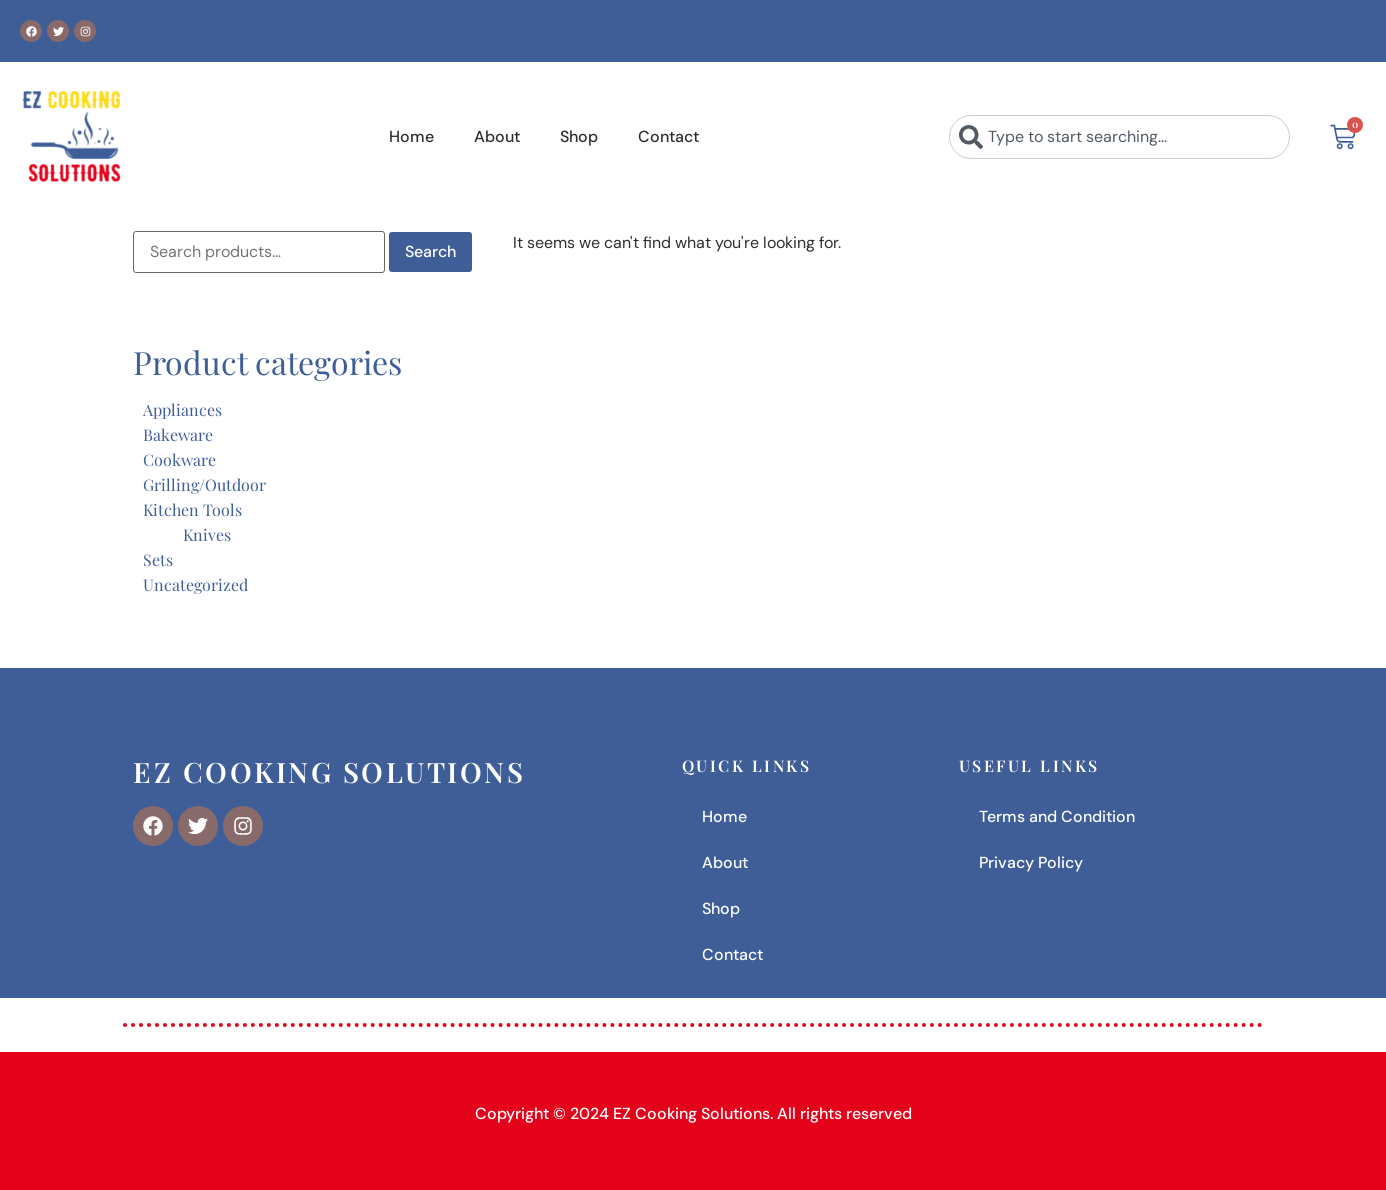 The height and width of the screenshot is (1190, 1386). What do you see at coordinates (1031, 862) in the screenshot?
I see `Privacy Policy` at bounding box center [1031, 862].